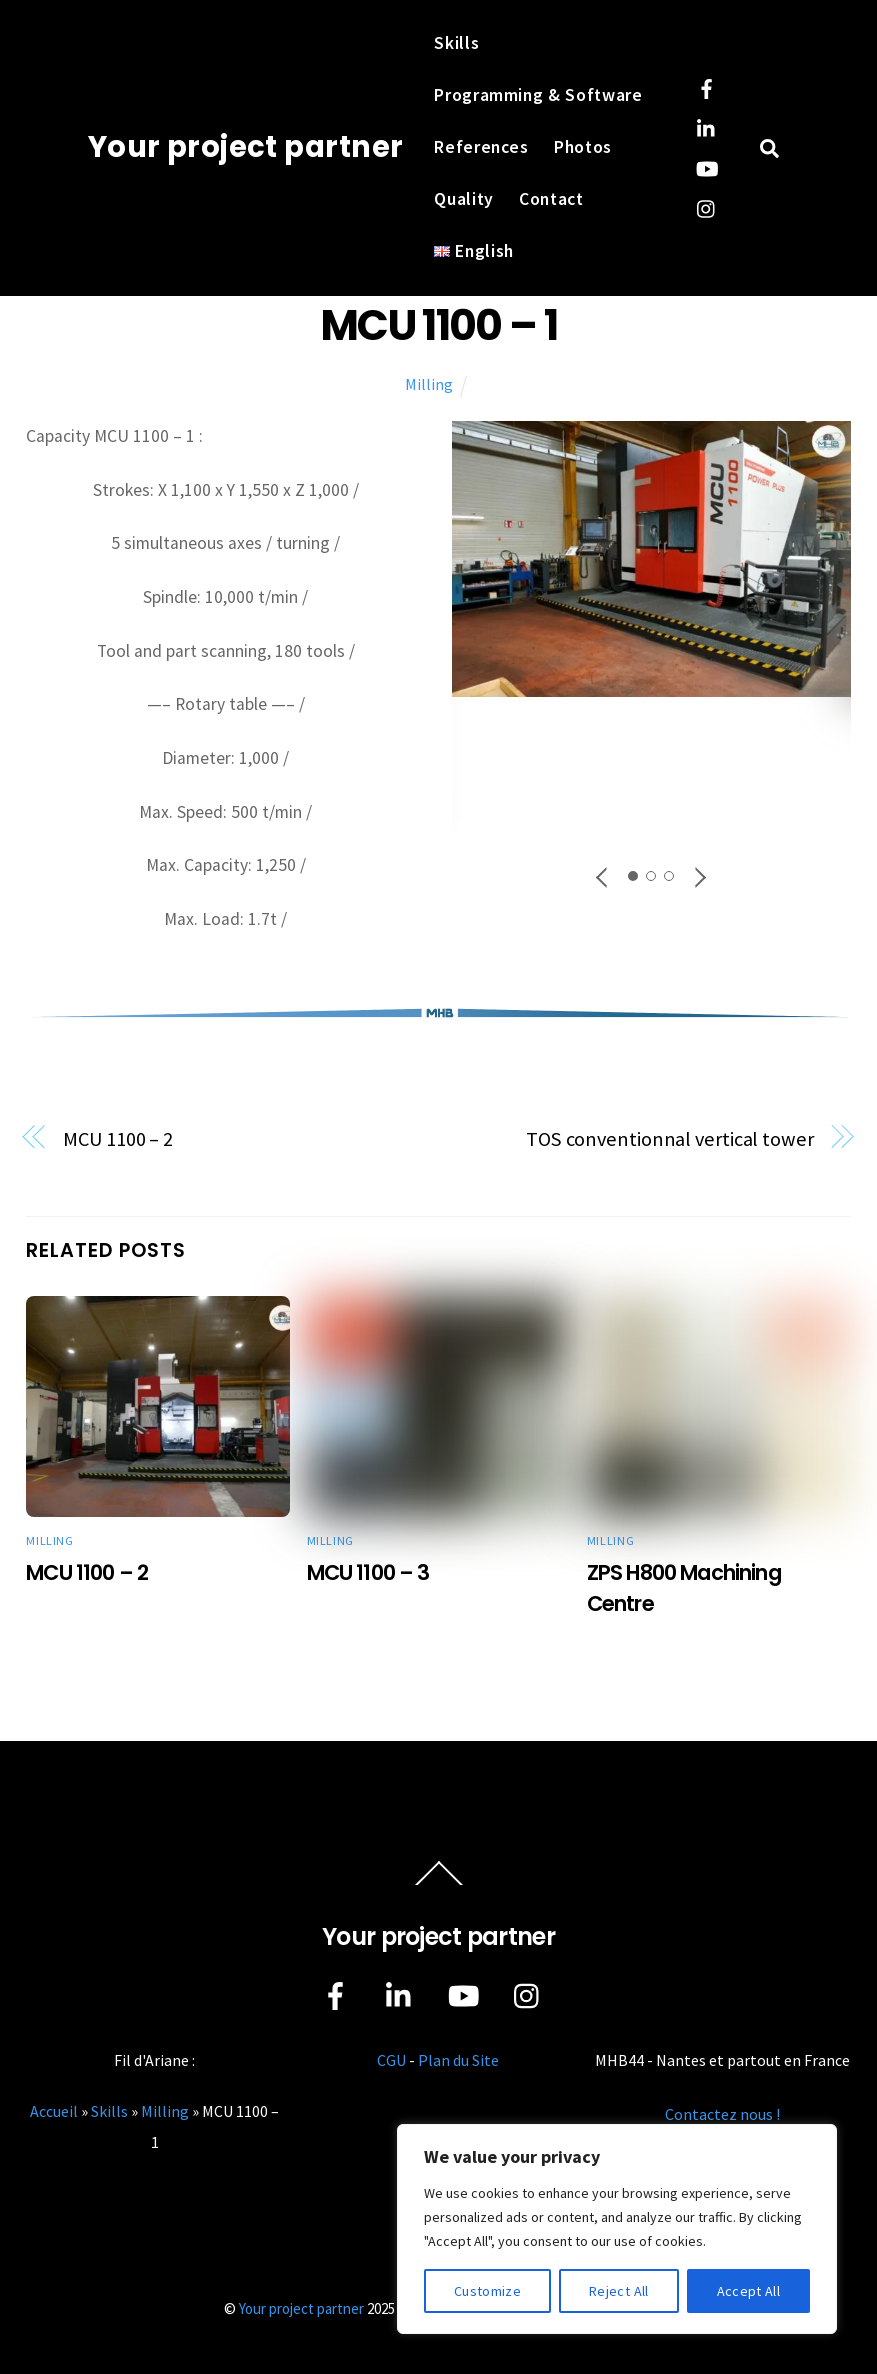 This screenshot has height=2374, width=877. What do you see at coordinates (749, 2291) in the screenshot?
I see `Accept All` at bounding box center [749, 2291].